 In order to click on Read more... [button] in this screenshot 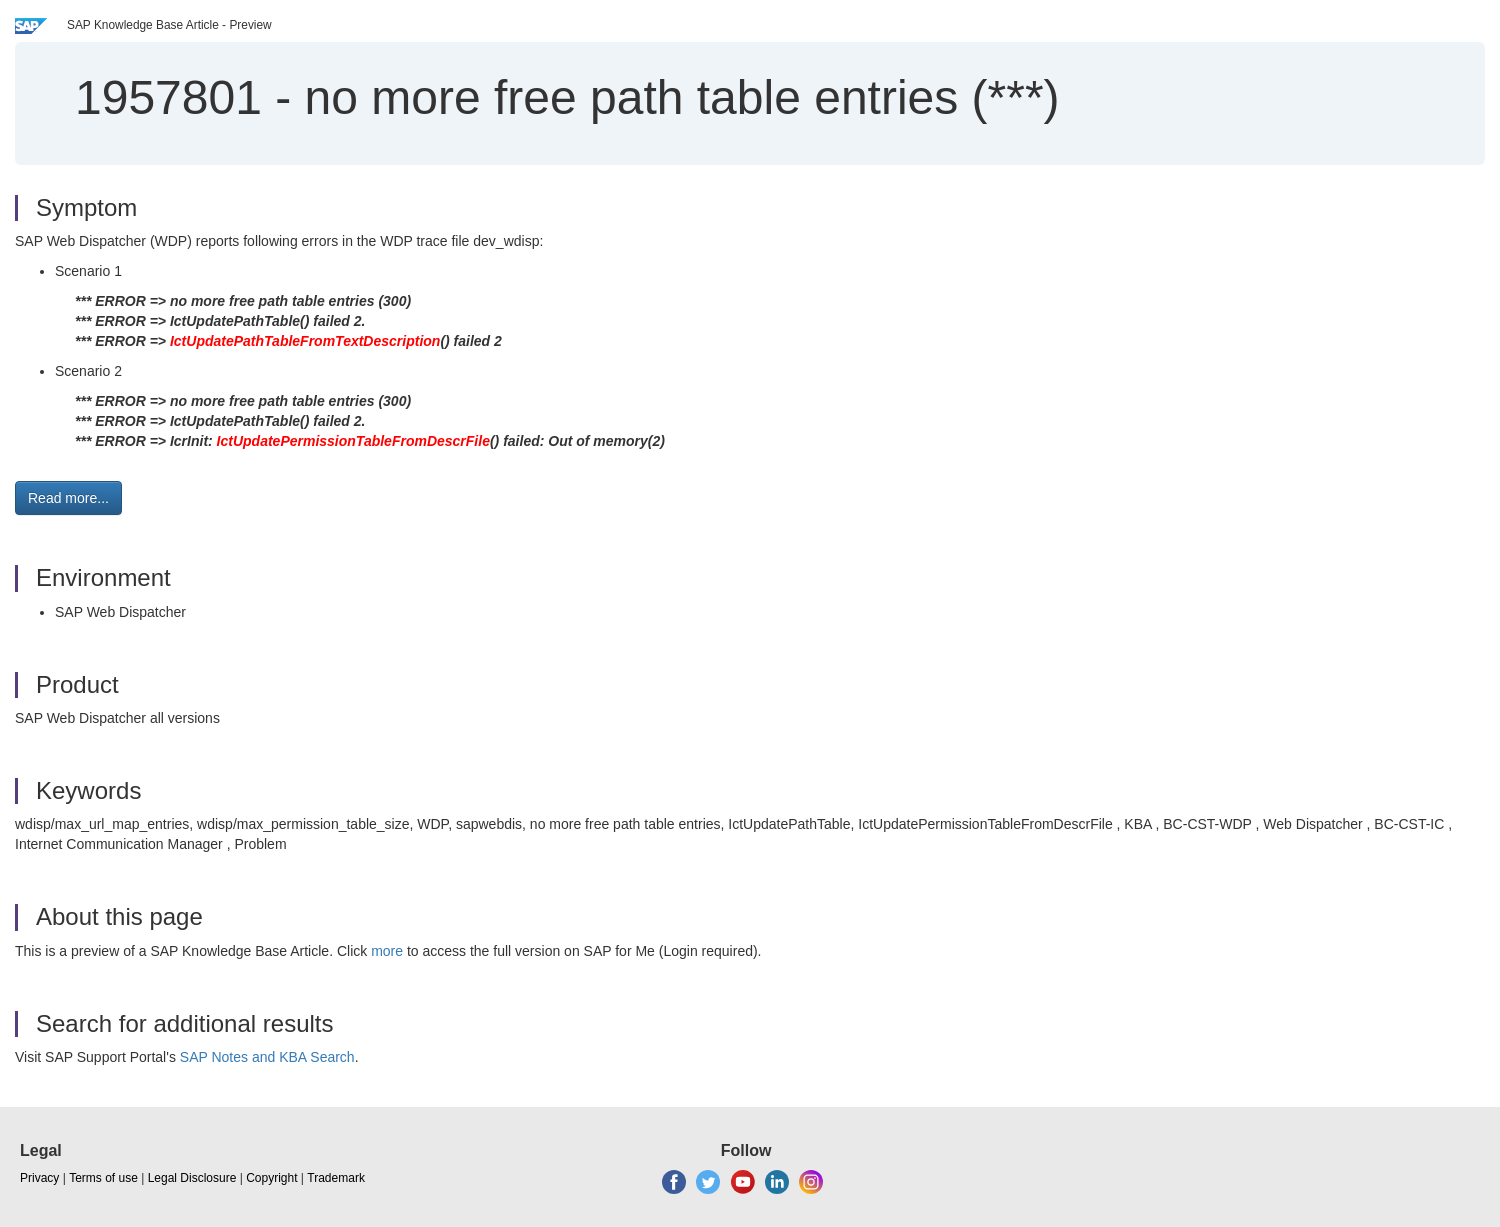, I will do `click(68, 498)`.